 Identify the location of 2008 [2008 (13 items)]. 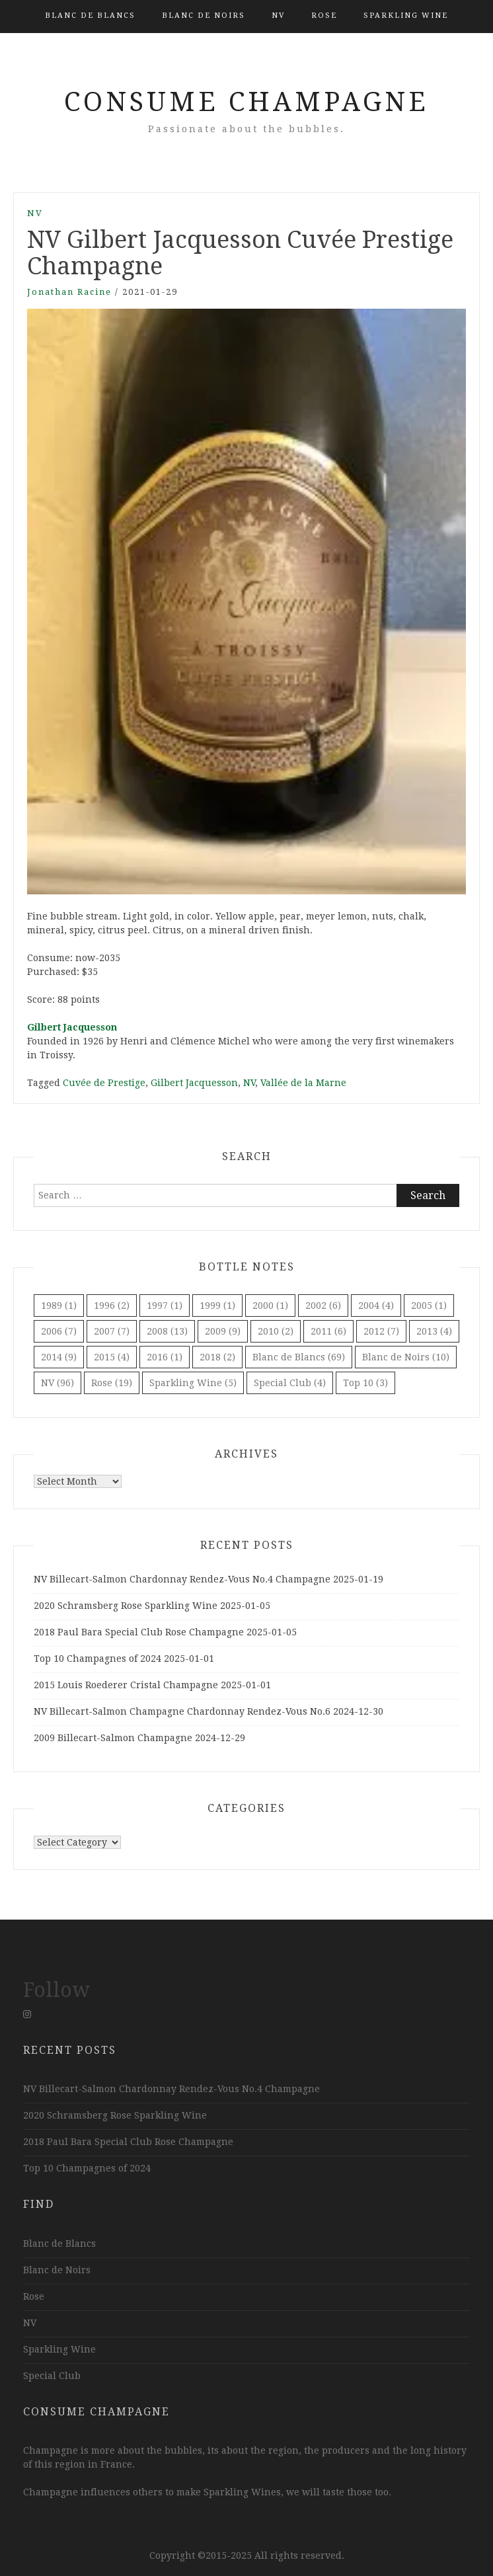
(167, 1331).